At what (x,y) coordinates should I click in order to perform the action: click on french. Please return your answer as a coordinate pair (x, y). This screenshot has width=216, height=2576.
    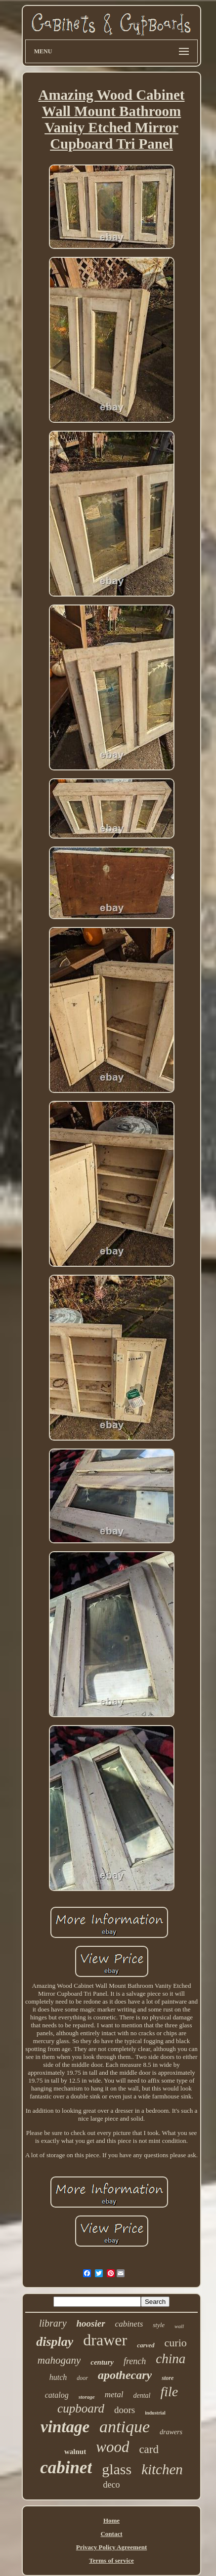
    Looking at the image, I should click on (135, 2361).